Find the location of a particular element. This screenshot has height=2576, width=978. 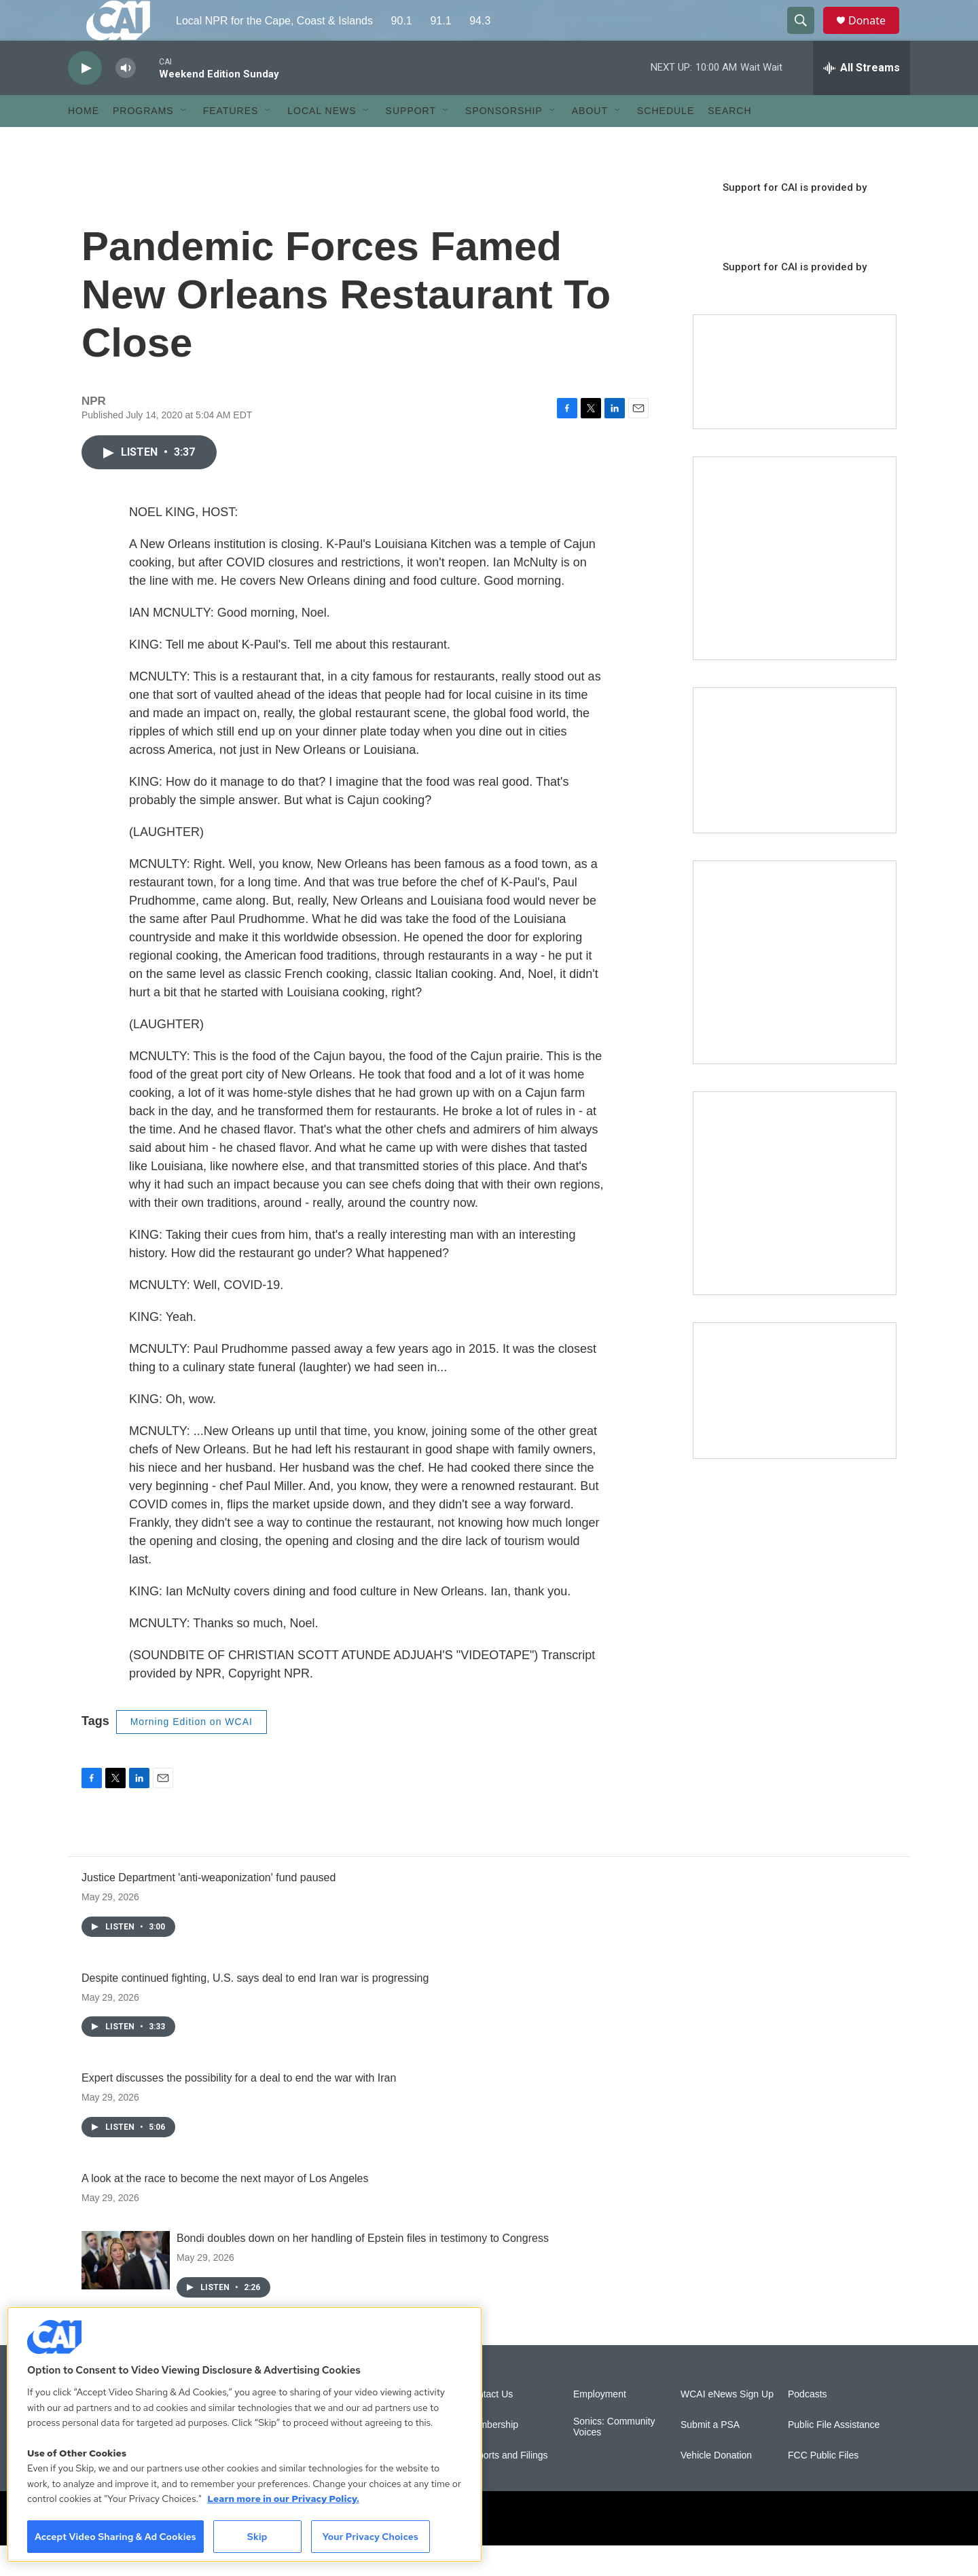

Skip is located at coordinates (257, 2536).